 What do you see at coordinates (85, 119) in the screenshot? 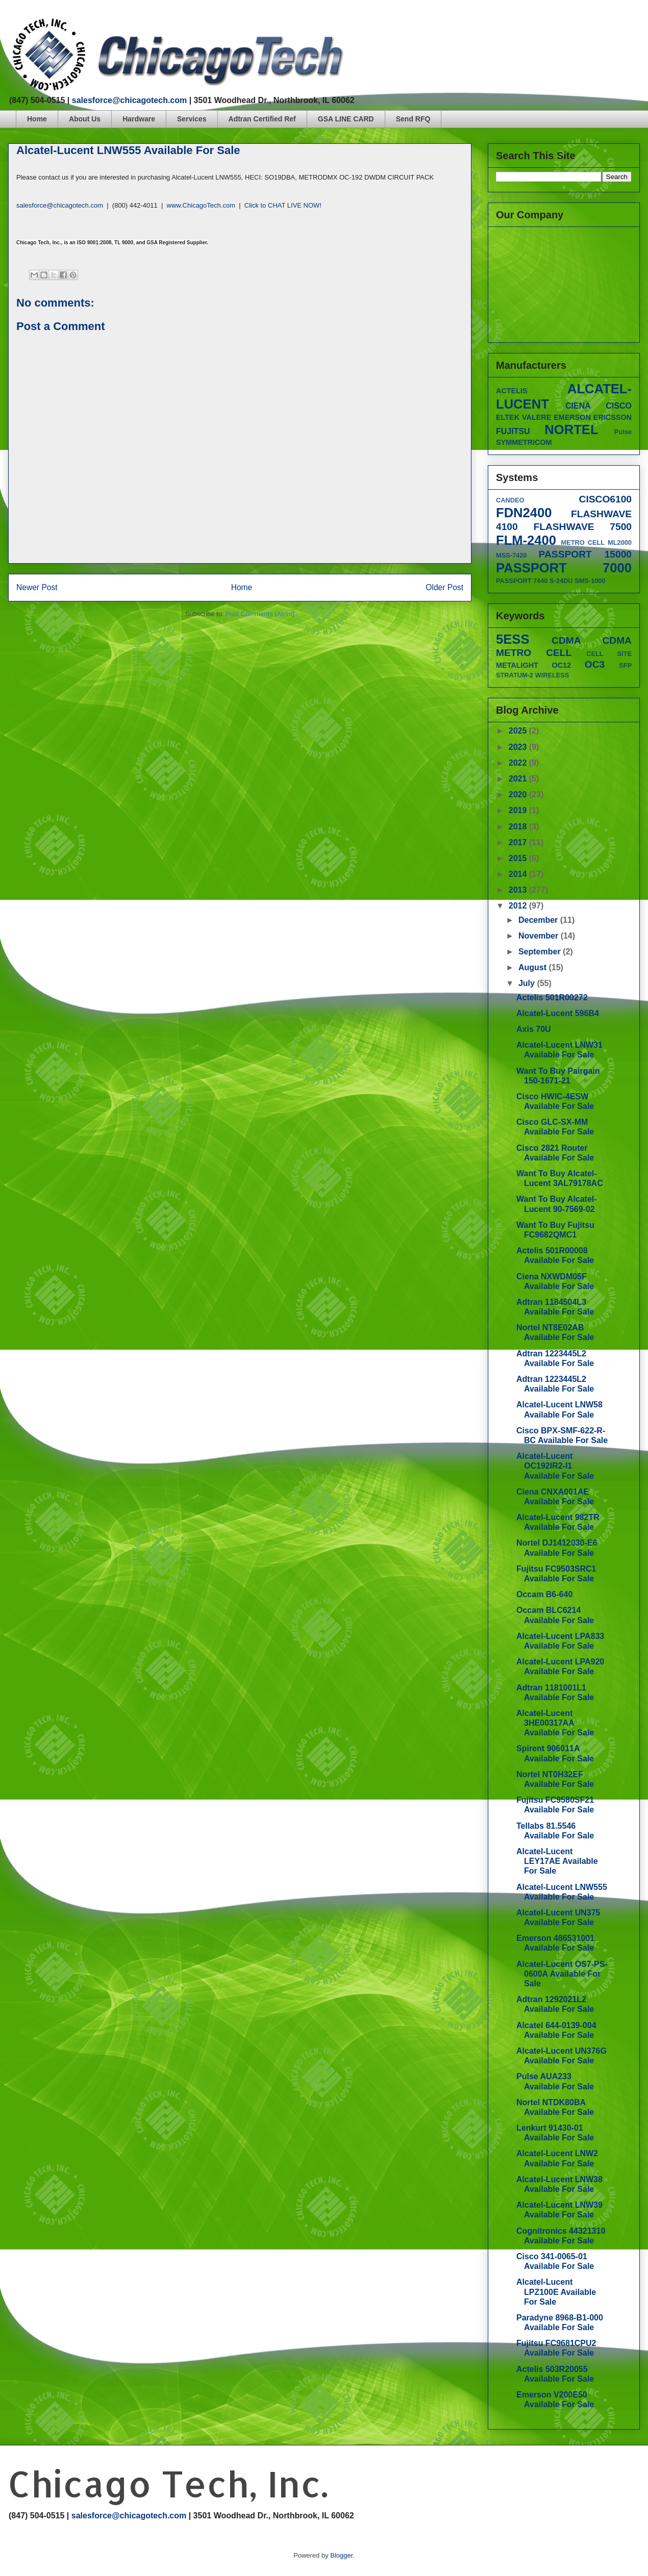
I see `About Us` at bounding box center [85, 119].